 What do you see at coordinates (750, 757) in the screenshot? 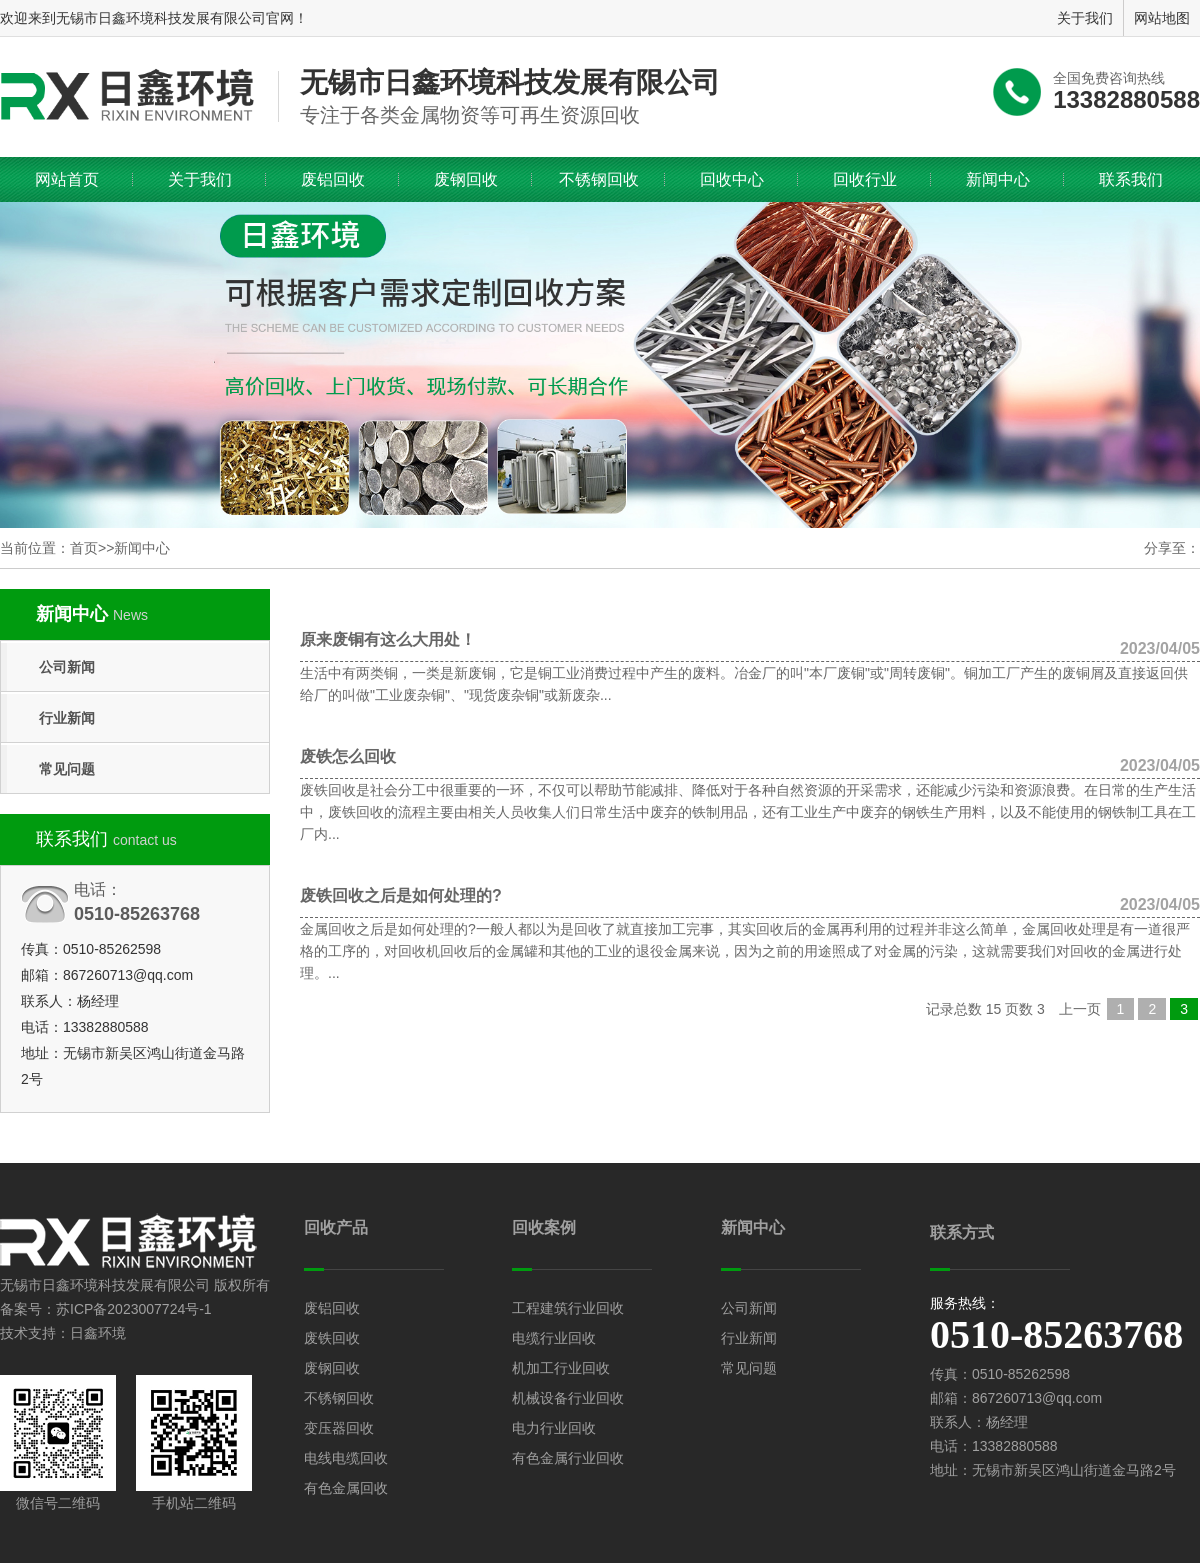
I see `废铁怎么回收` at bounding box center [750, 757].